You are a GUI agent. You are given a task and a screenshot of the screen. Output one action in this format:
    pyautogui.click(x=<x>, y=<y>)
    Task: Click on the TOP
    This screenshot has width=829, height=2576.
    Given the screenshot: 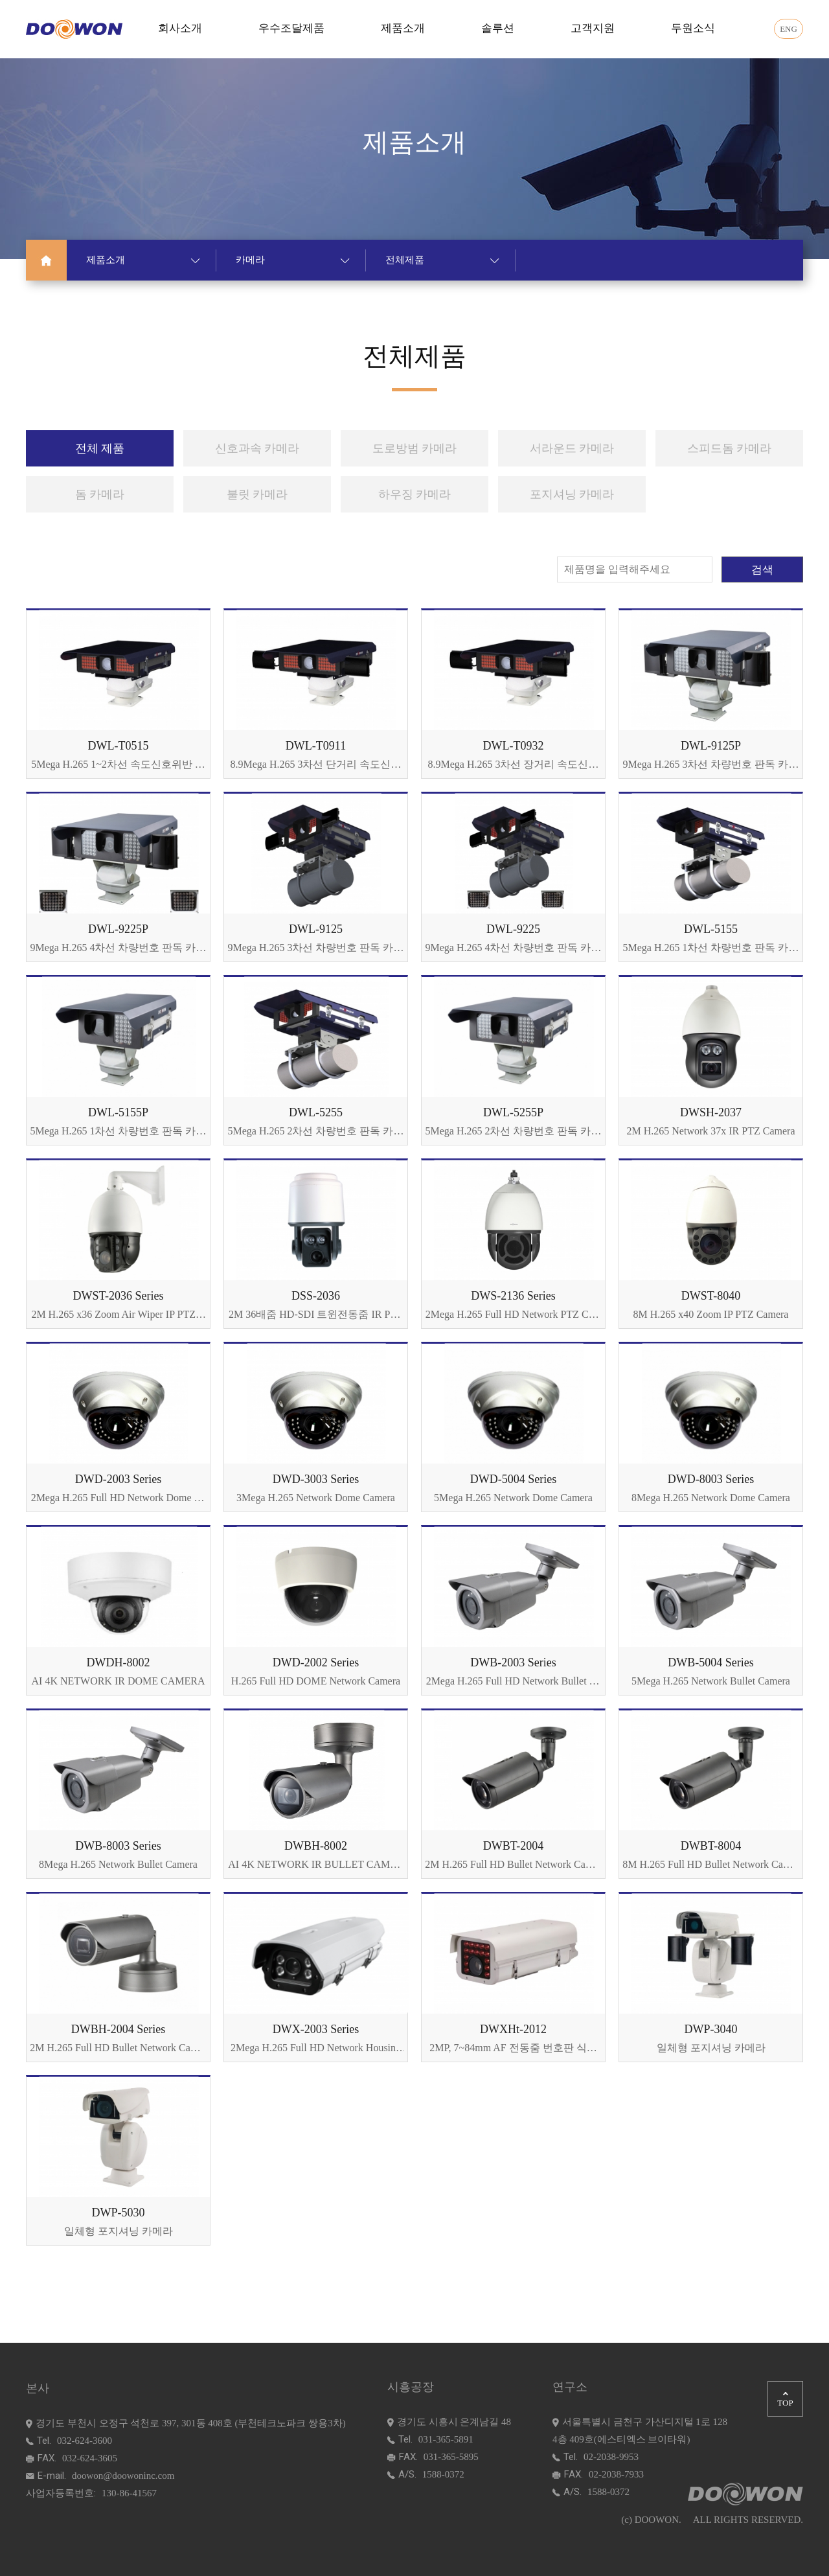 What is the action you would take?
    pyautogui.click(x=785, y=2400)
    